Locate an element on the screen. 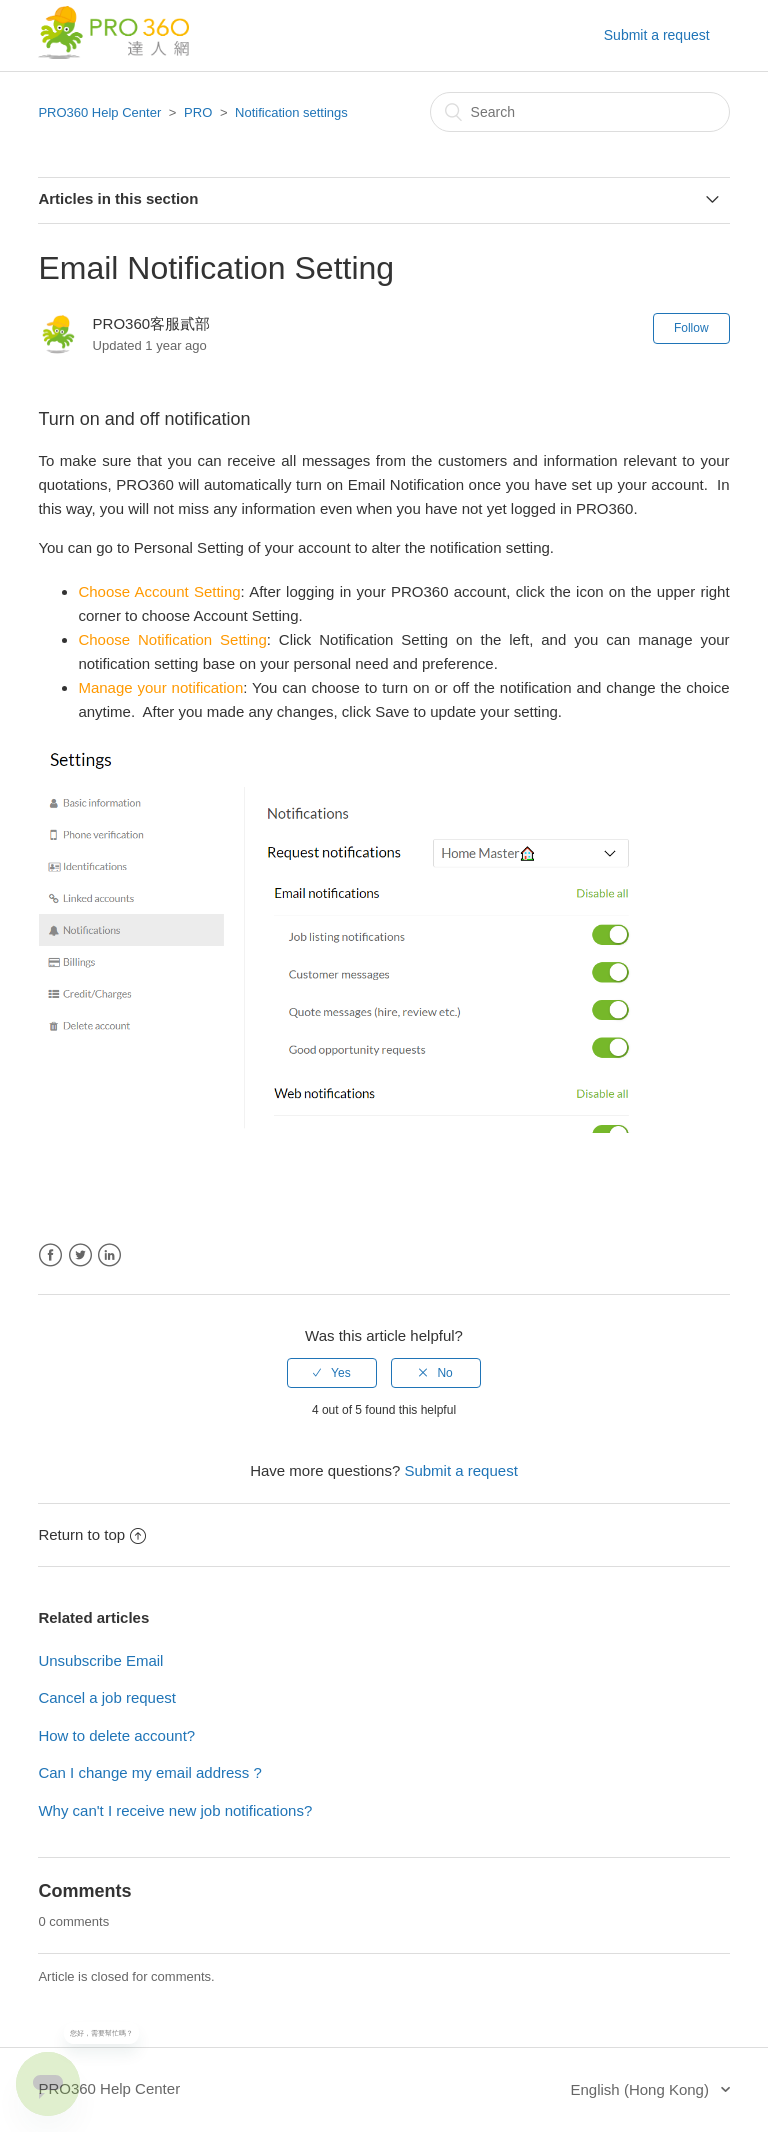  Cancel a job request is located at coordinates (107, 1697).